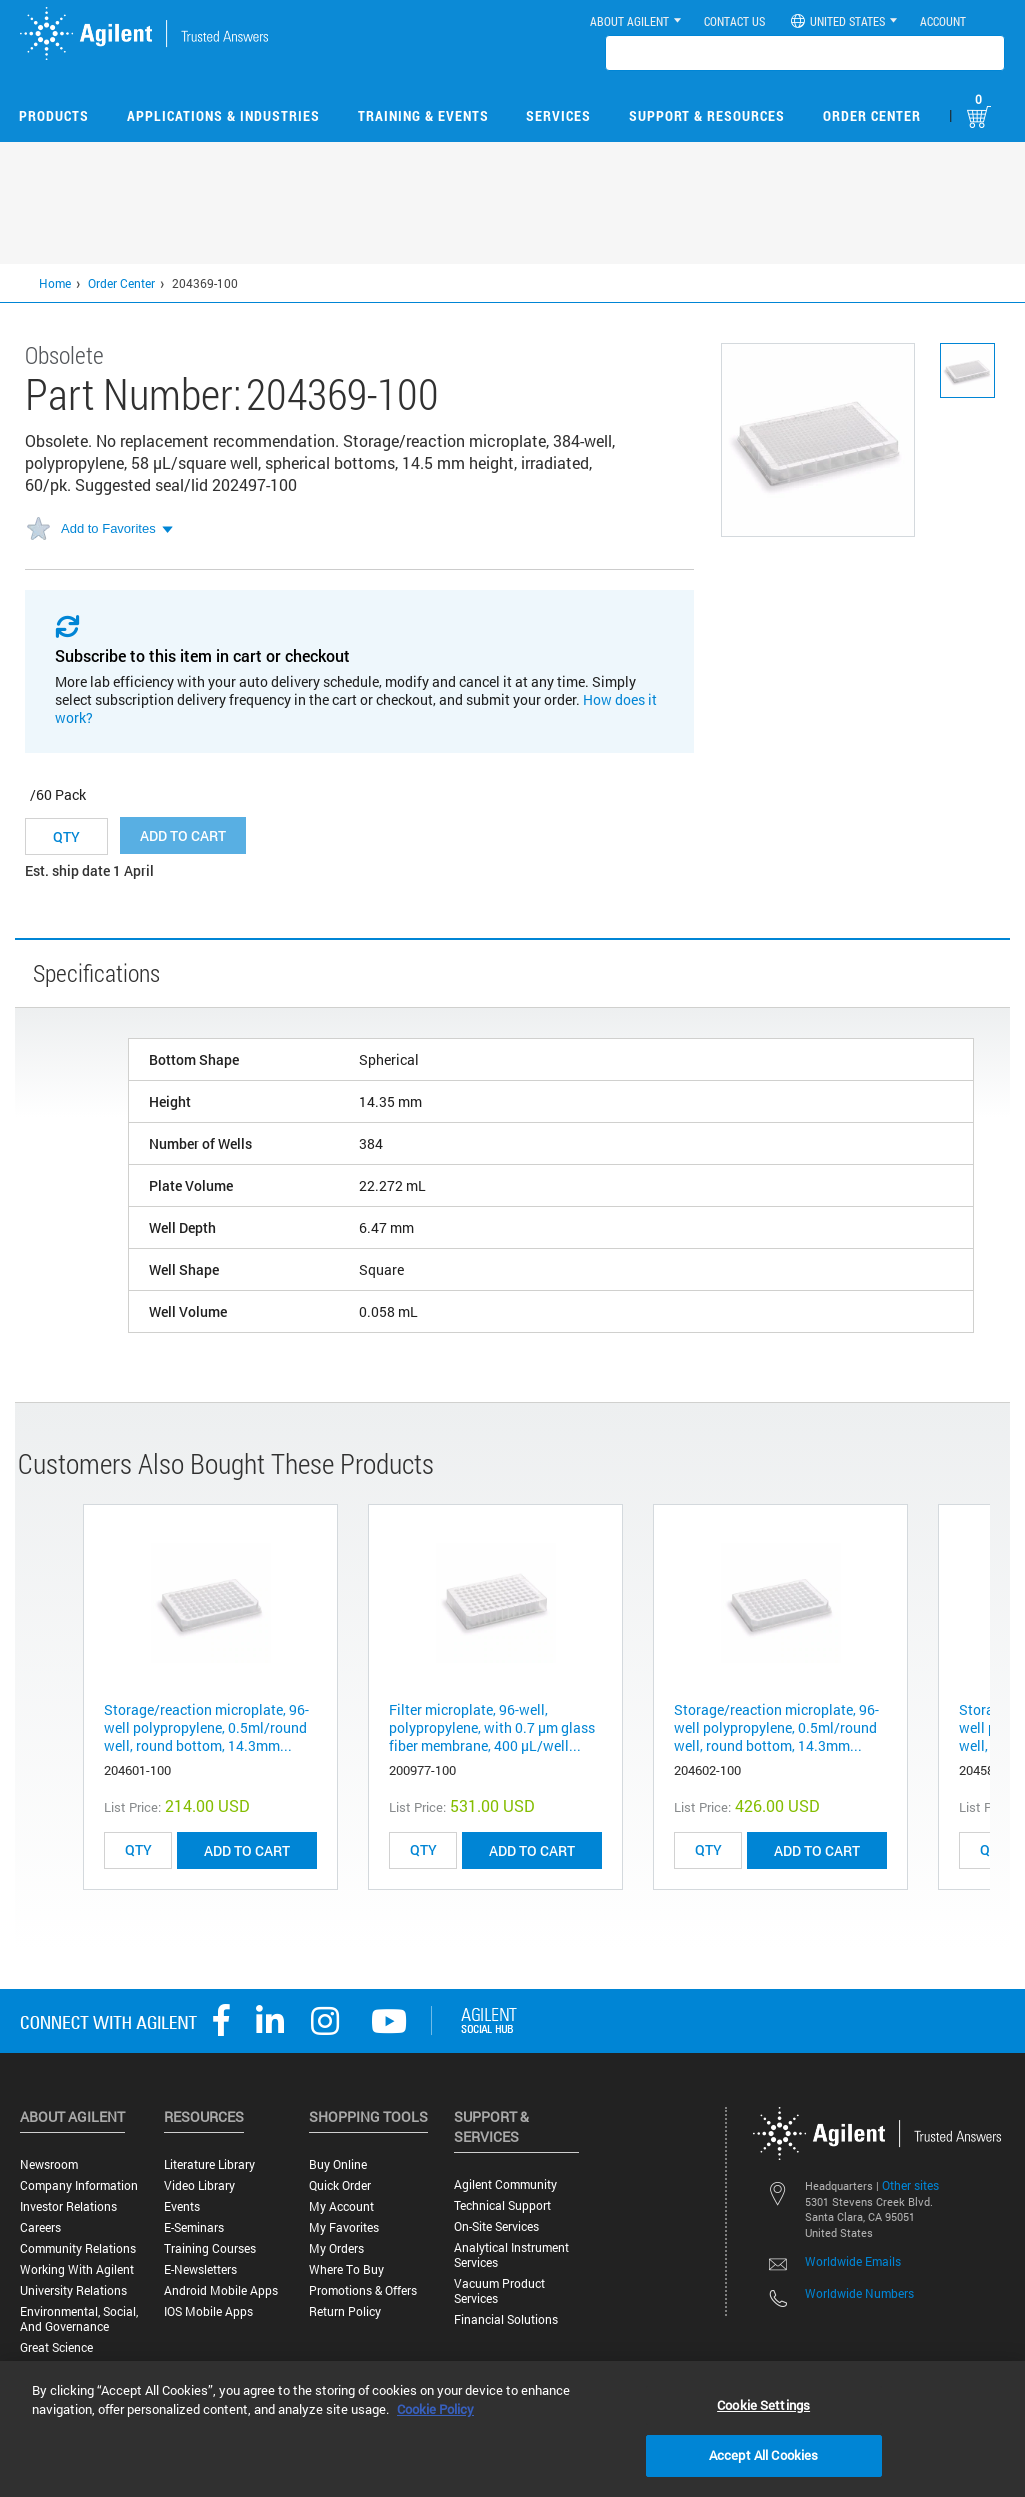 The image size is (1025, 2497). What do you see at coordinates (499, 2291) in the screenshot?
I see `Vacuum Product Services` at bounding box center [499, 2291].